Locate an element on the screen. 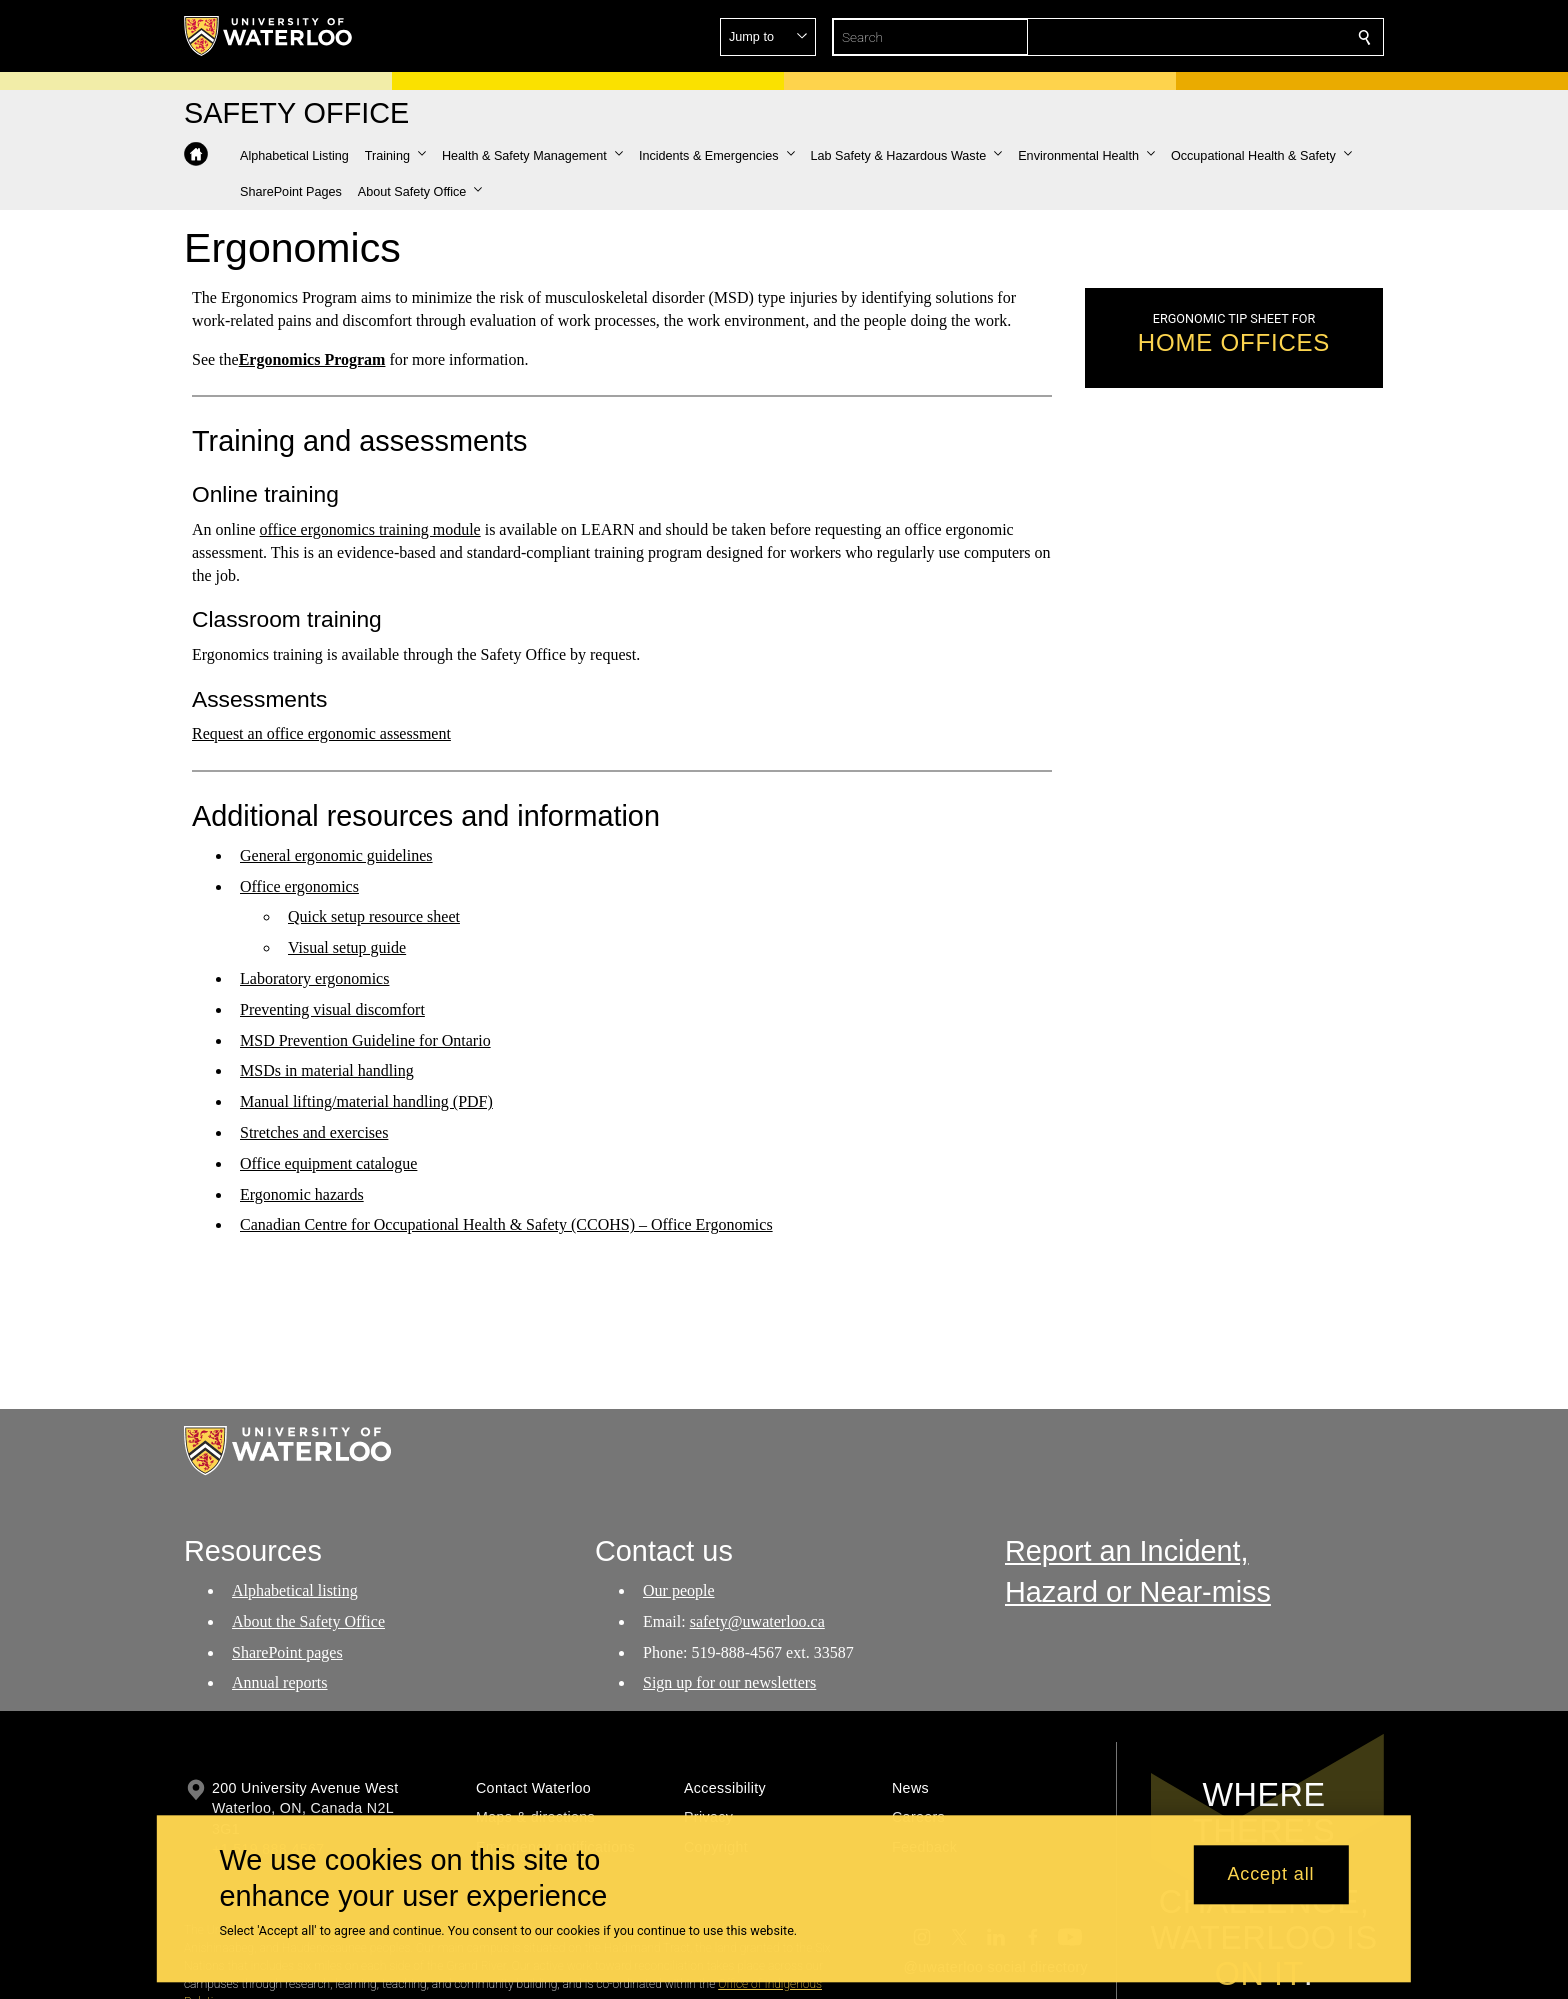 The image size is (1568, 1999). About the Safety Office is located at coordinates (308, 1621).